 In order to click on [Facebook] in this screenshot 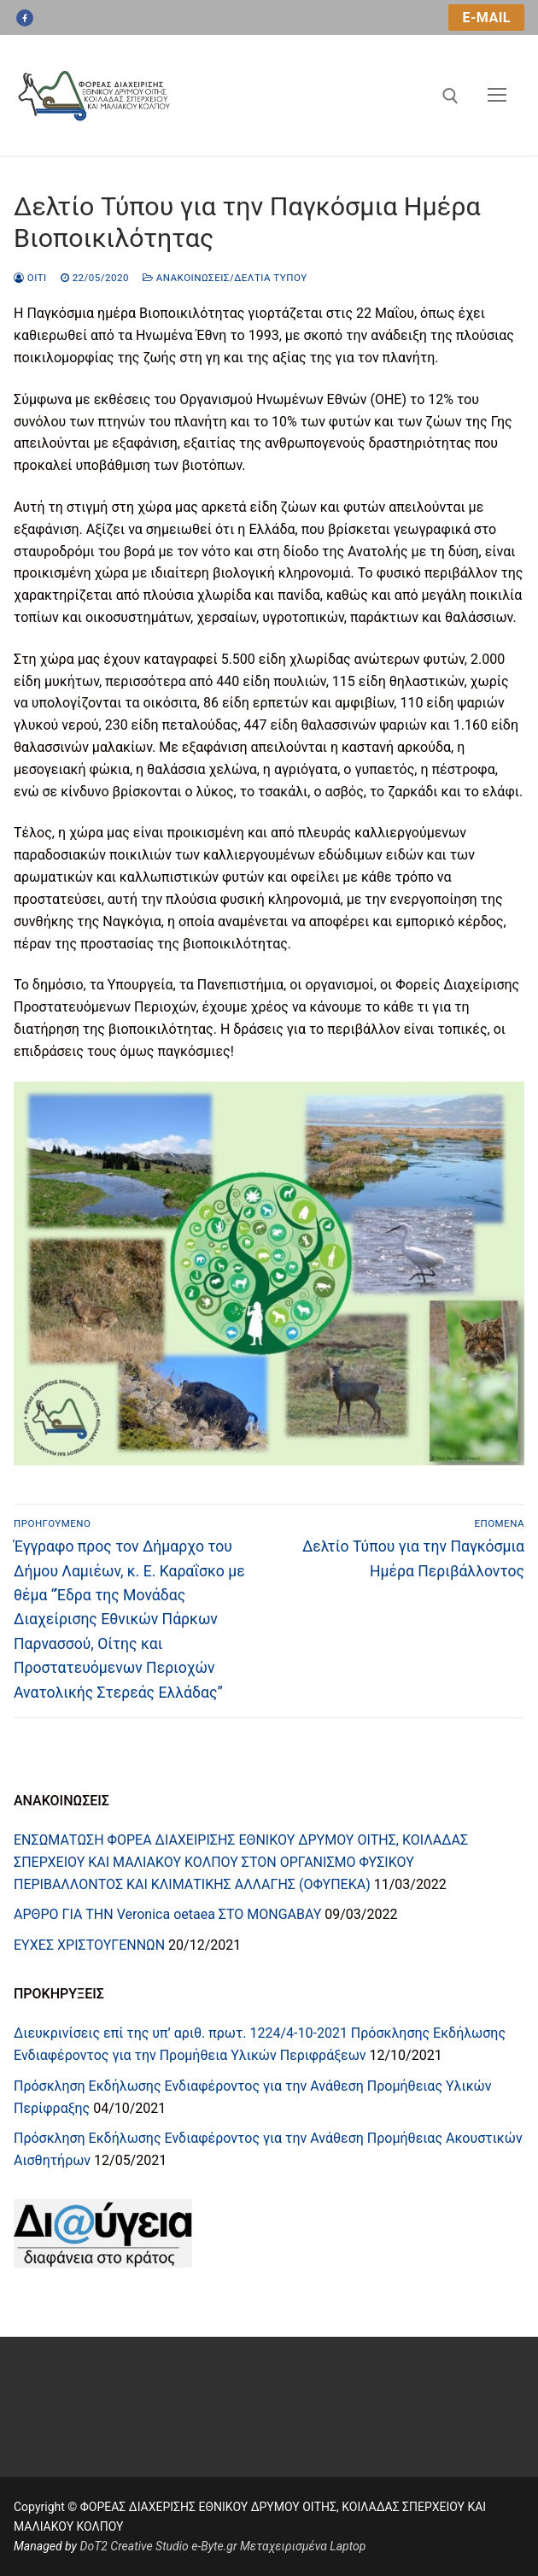, I will do `click(24, 17)`.